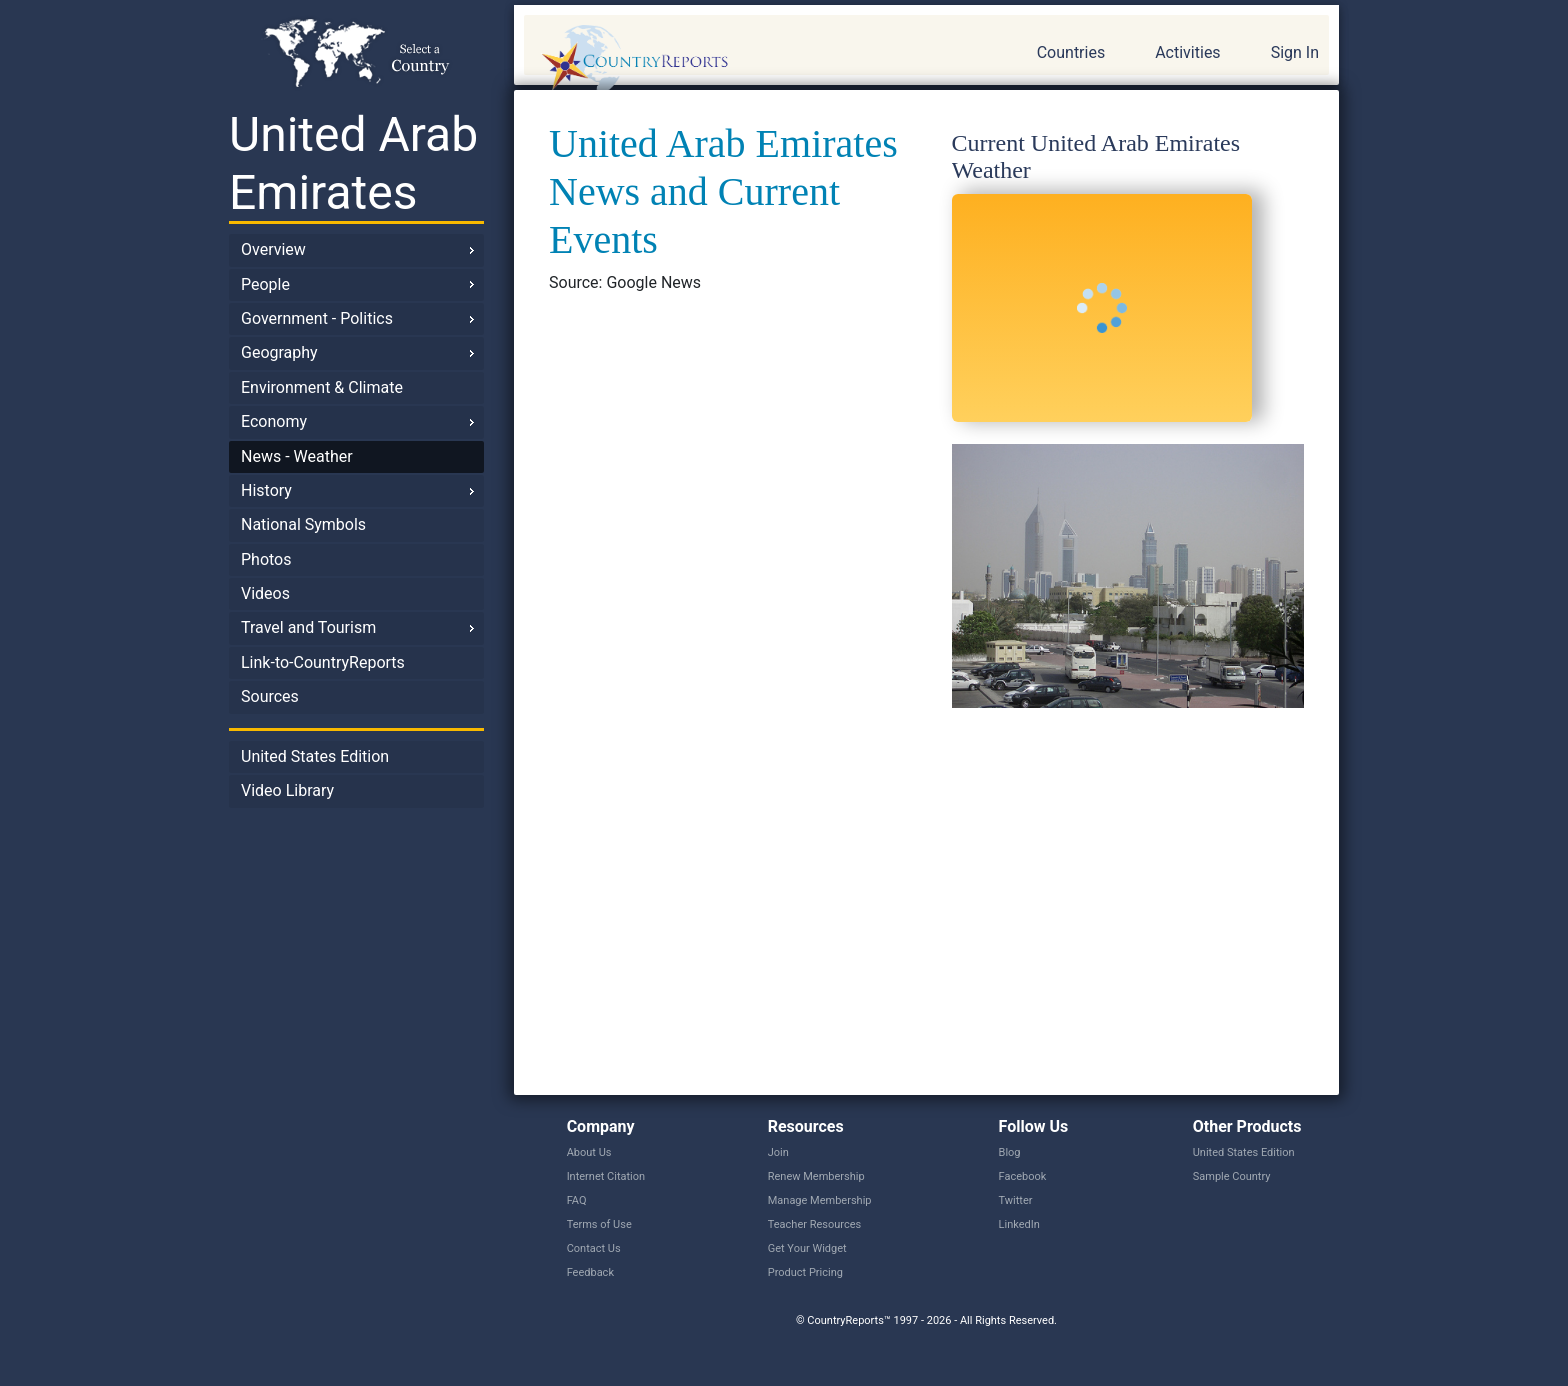  What do you see at coordinates (265, 593) in the screenshot?
I see `Videos` at bounding box center [265, 593].